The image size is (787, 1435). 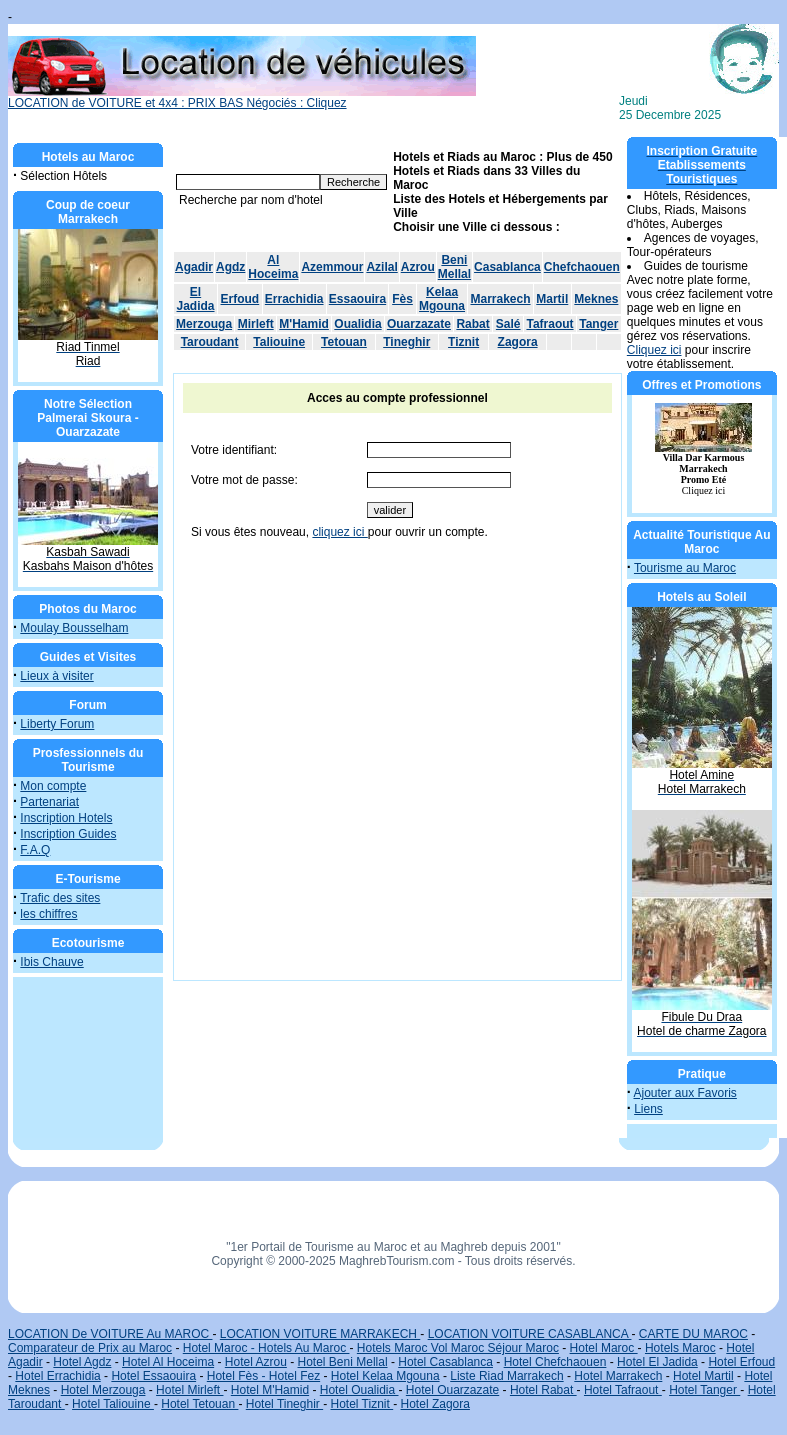 What do you see at coordinates (194, 267) in the screenshot?
I see `Agadir` at bounding box center [194, 267].